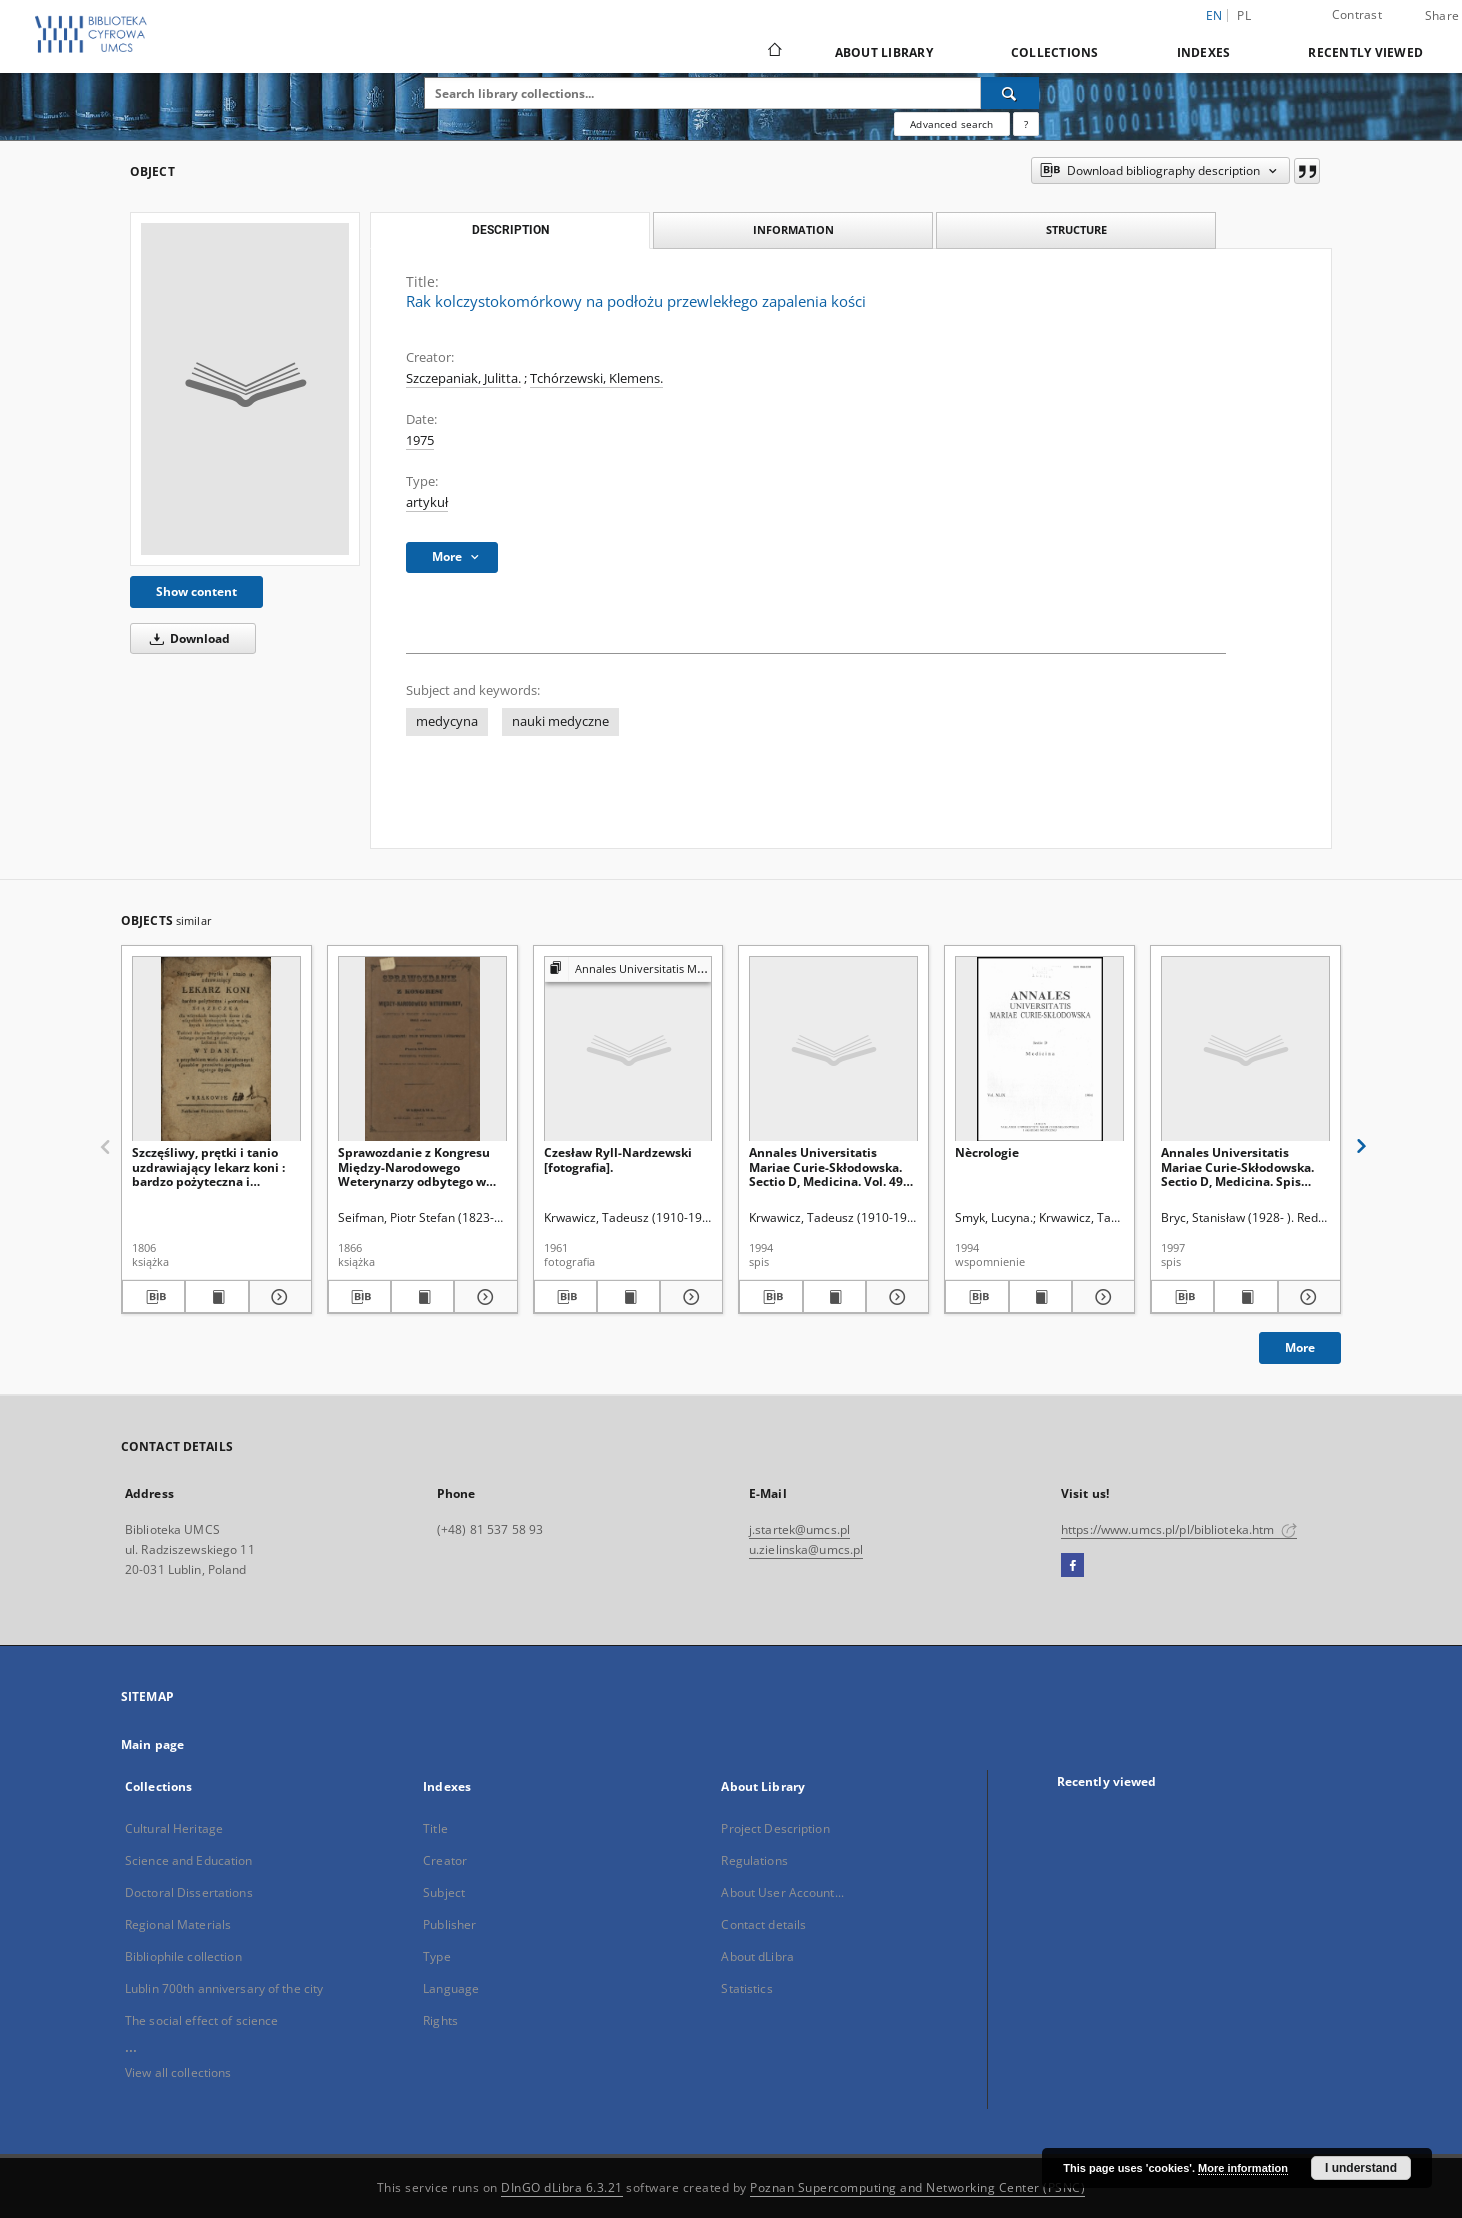 The image size is (1462, 2218). I want to click on [Show details Nècrologie], so click(1100, 1297).